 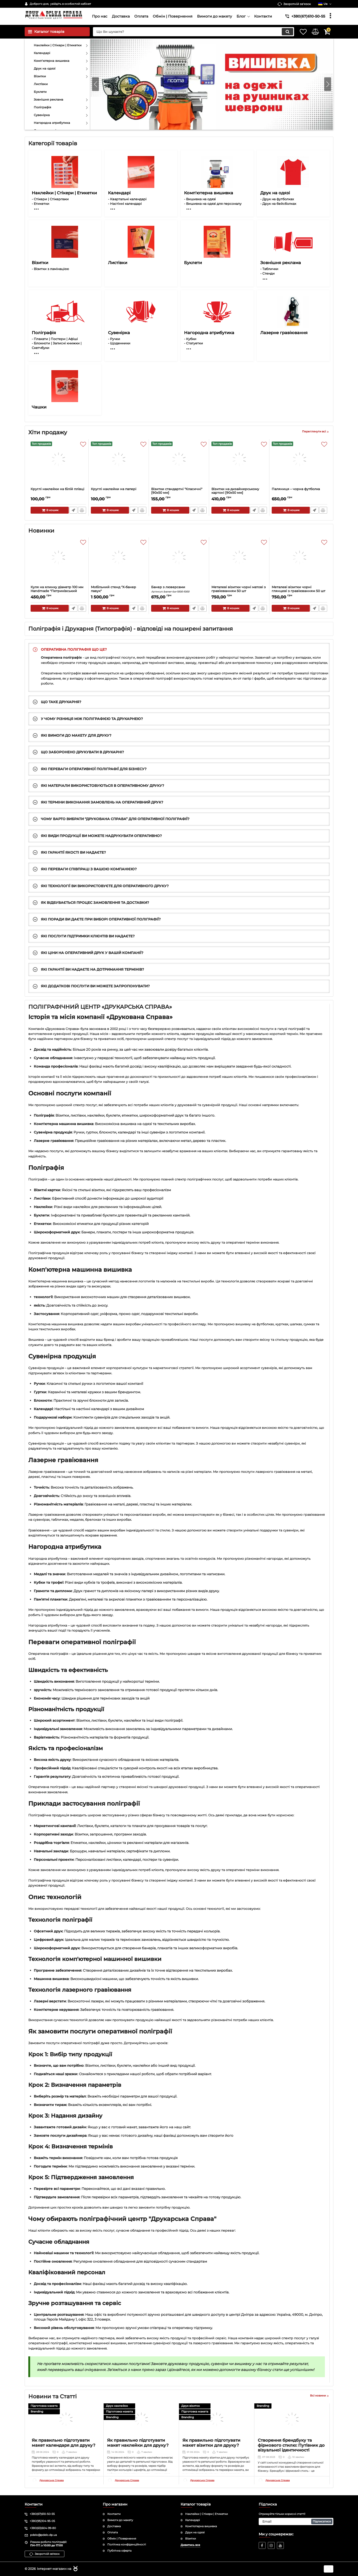 What do you see at coordinates (137, 2447) in the screenshot?
I see `Як правильно підготувати макет наклейки для друку?` at bounding box center [137, 2447].